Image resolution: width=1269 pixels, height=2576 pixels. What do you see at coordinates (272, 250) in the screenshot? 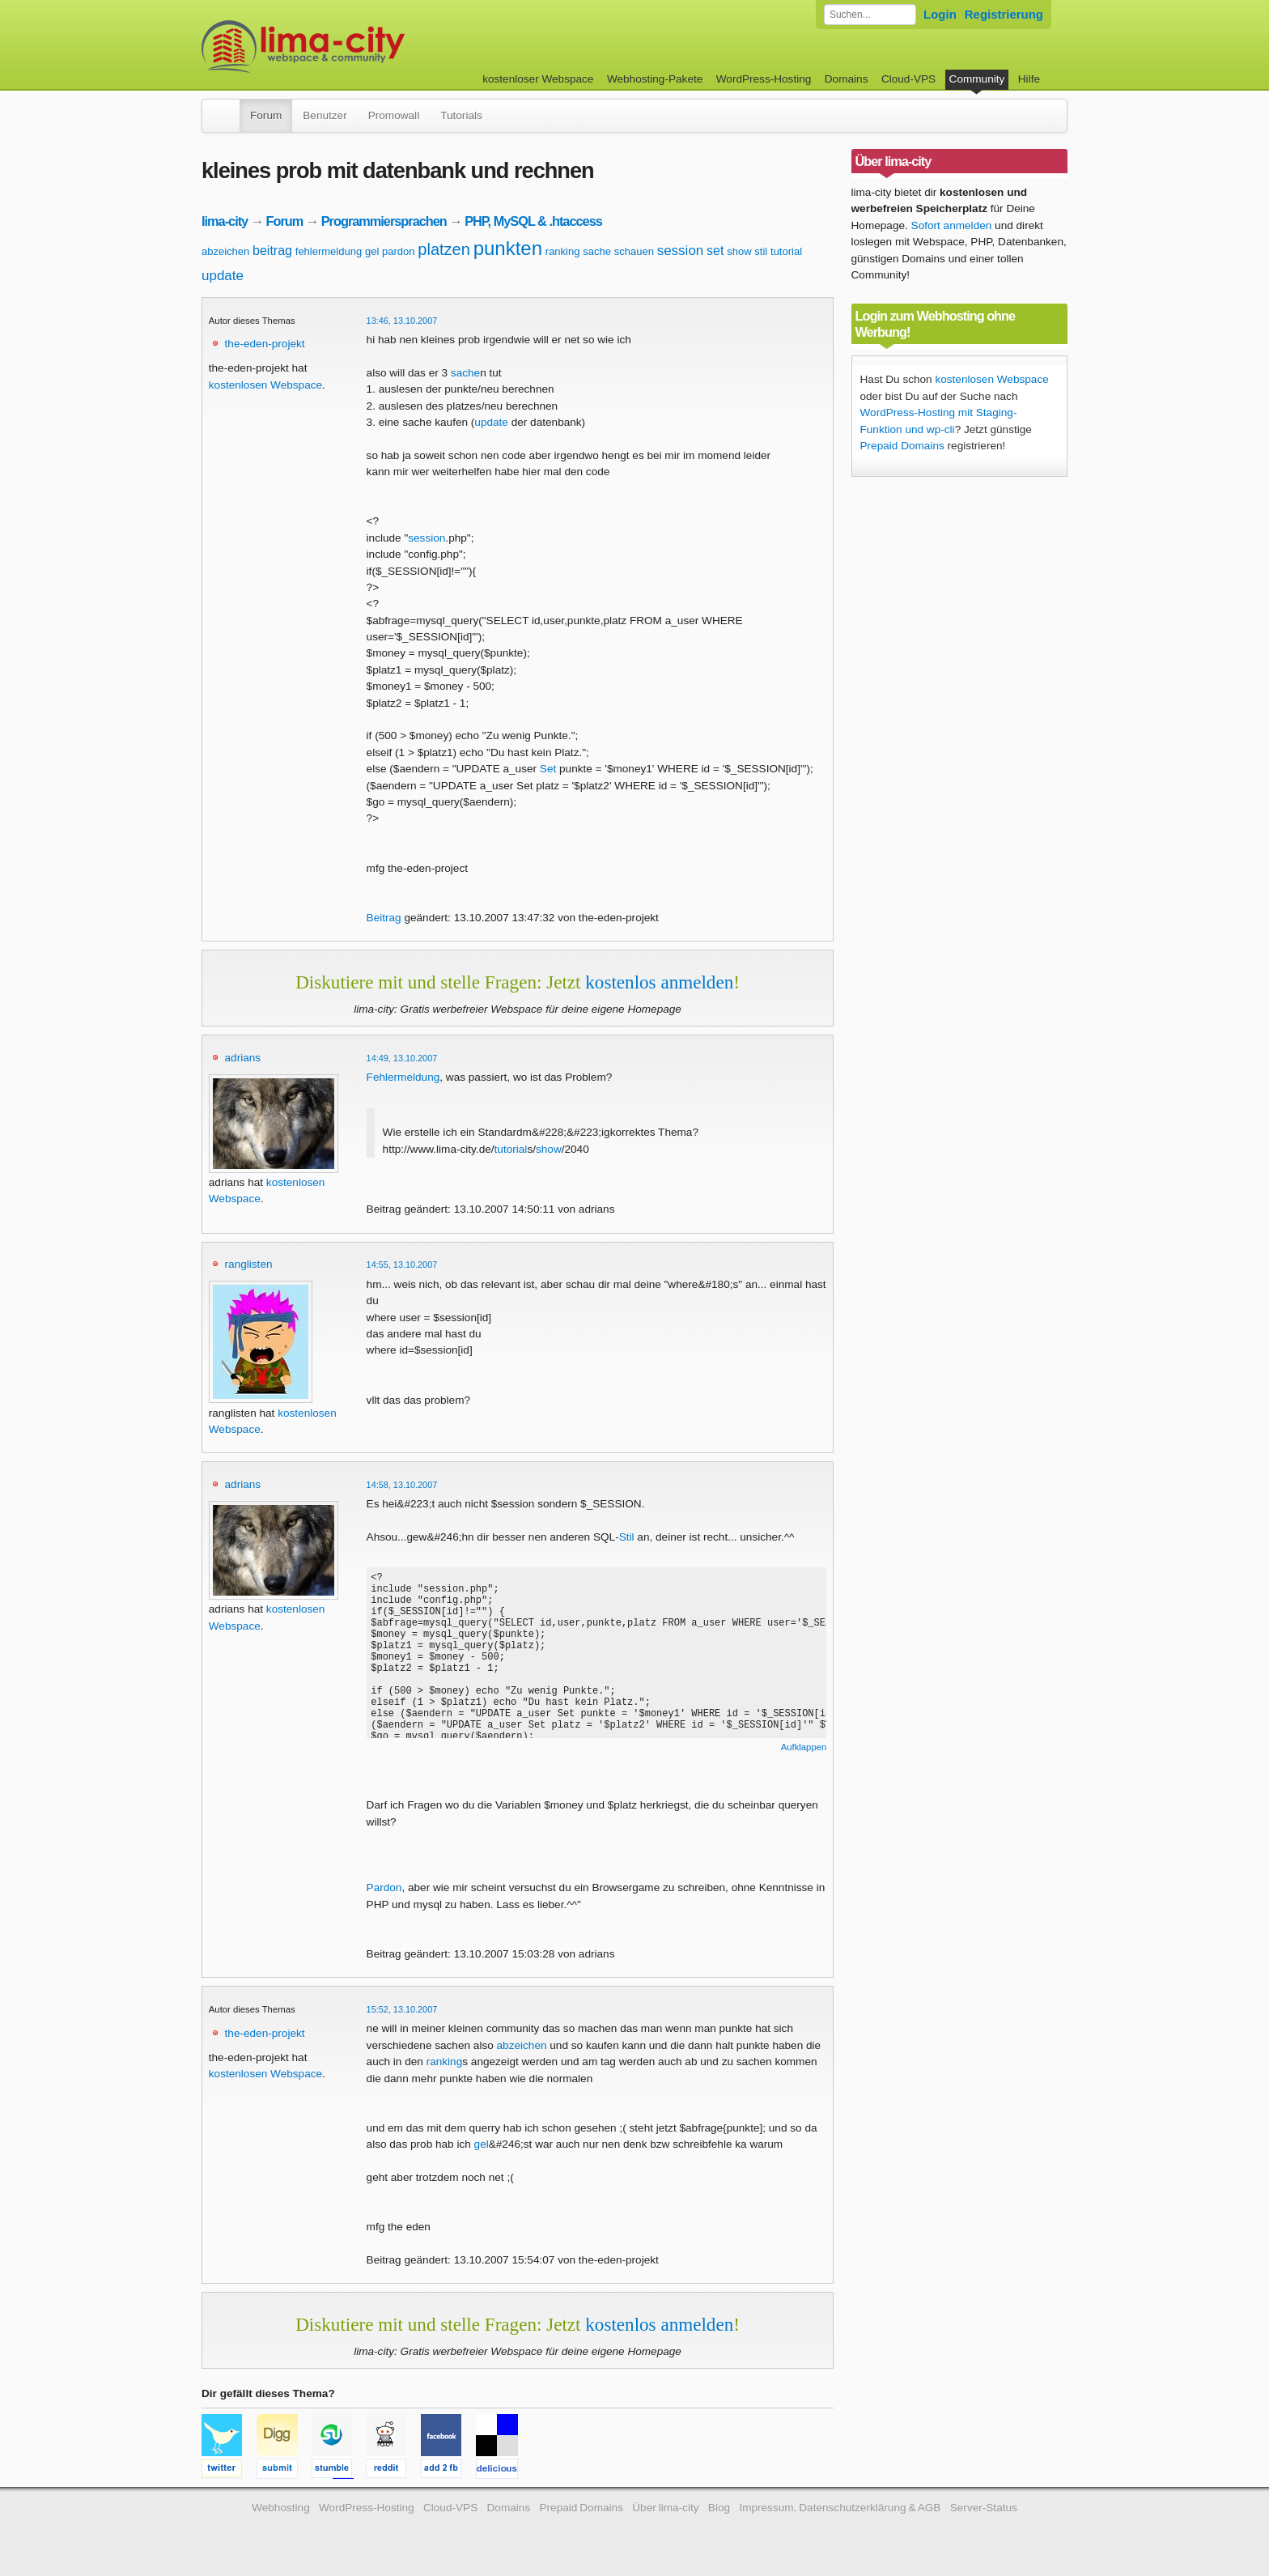
I see `beitrag` at bounding box center [272, 250].